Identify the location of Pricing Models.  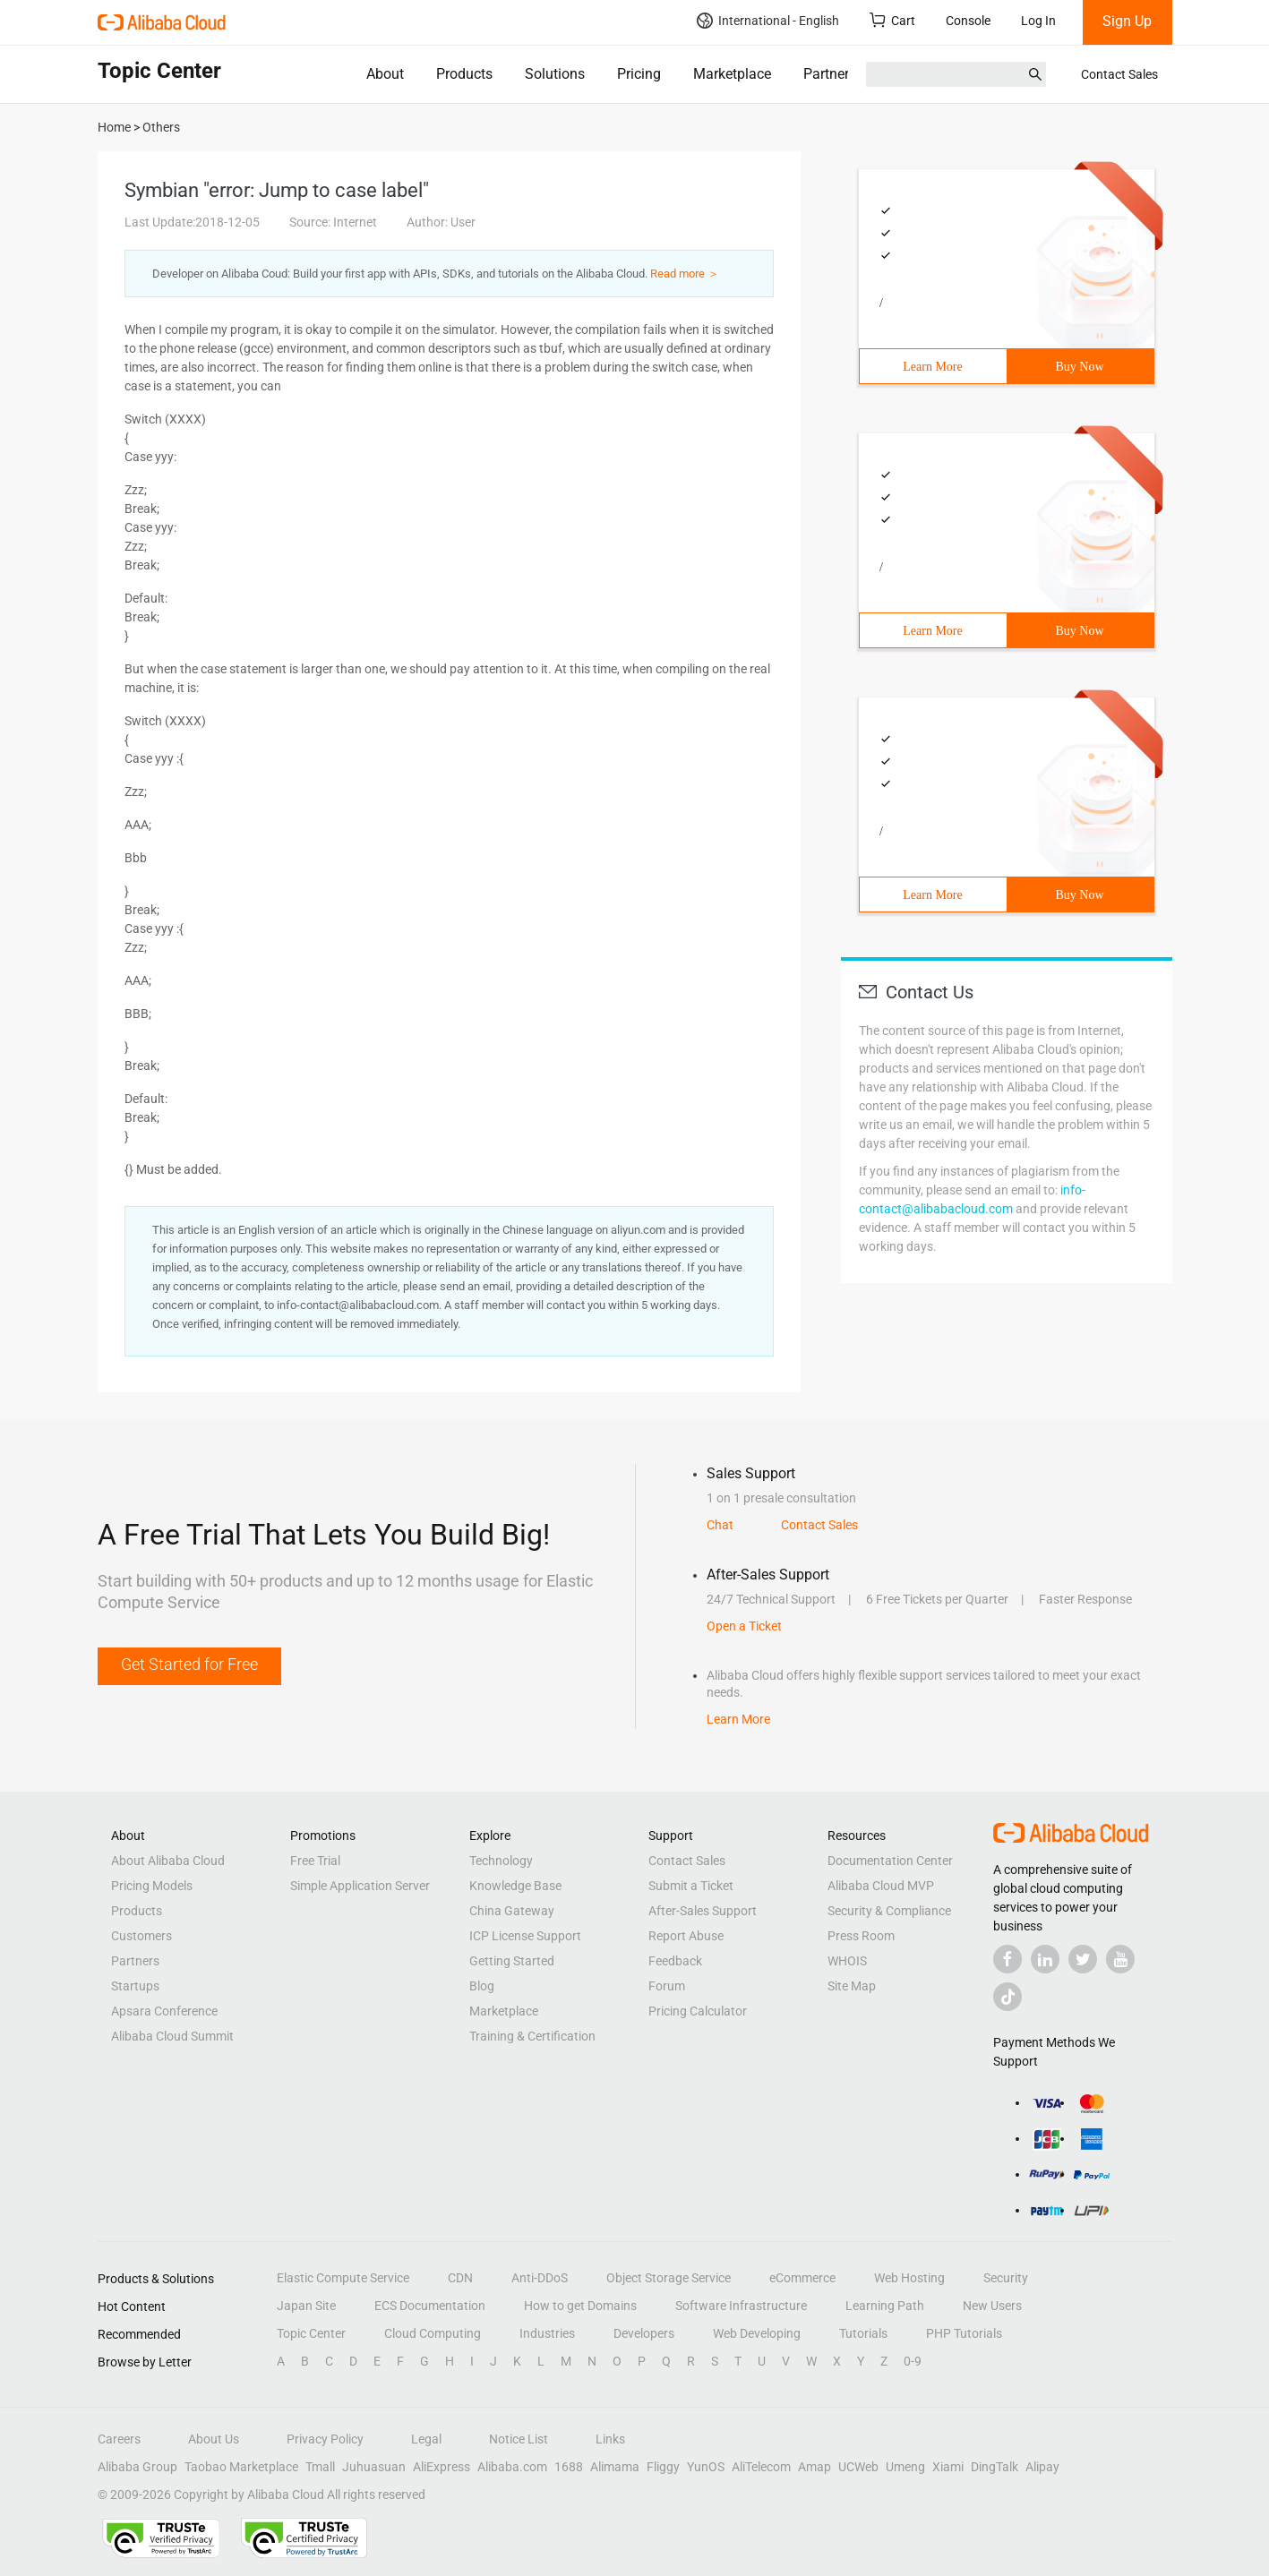
(152, 1886).